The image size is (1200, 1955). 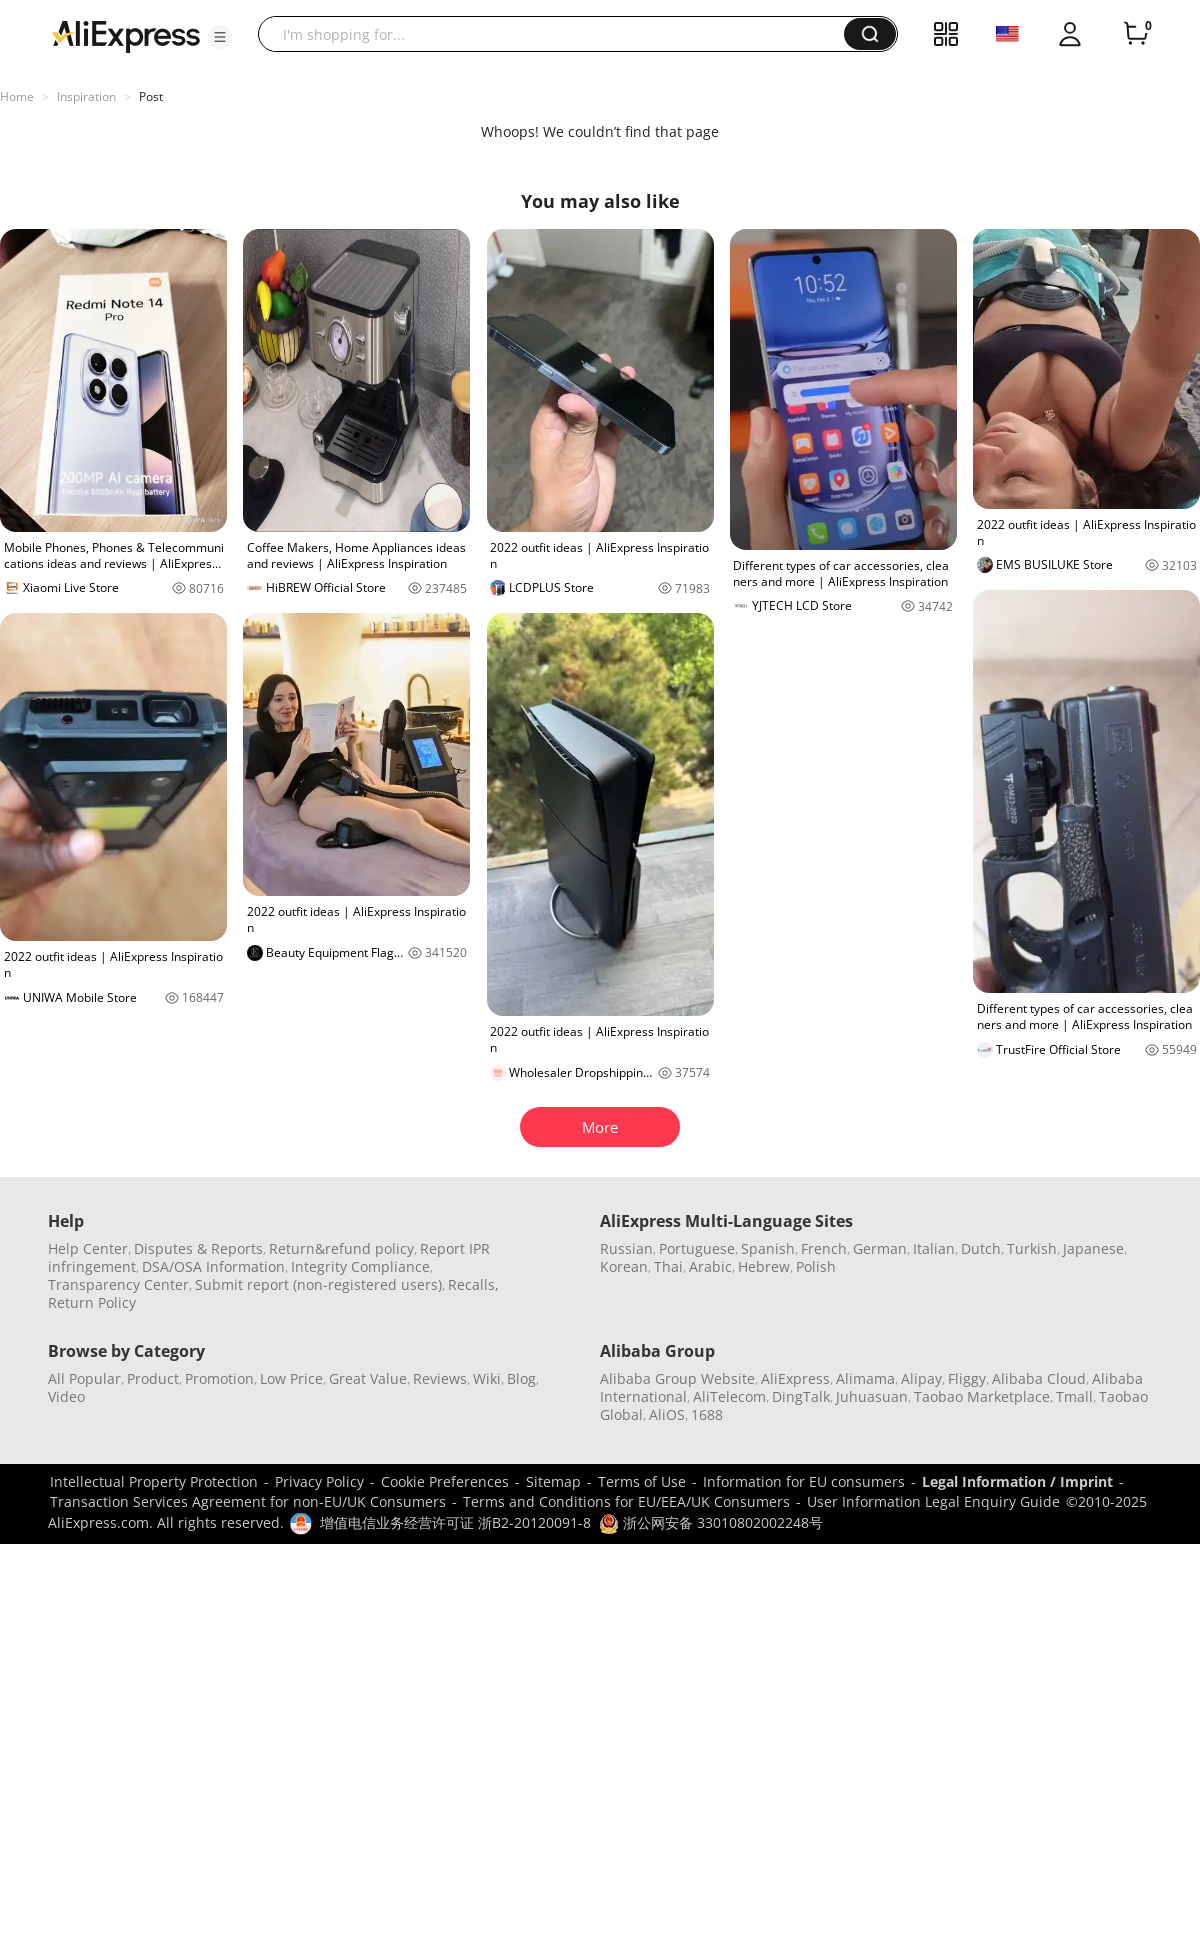 What do you see at coordinates (154, 1481) in the screenshot?
I see `Intellectual Property Protection` at bounding box center [154, 1481].